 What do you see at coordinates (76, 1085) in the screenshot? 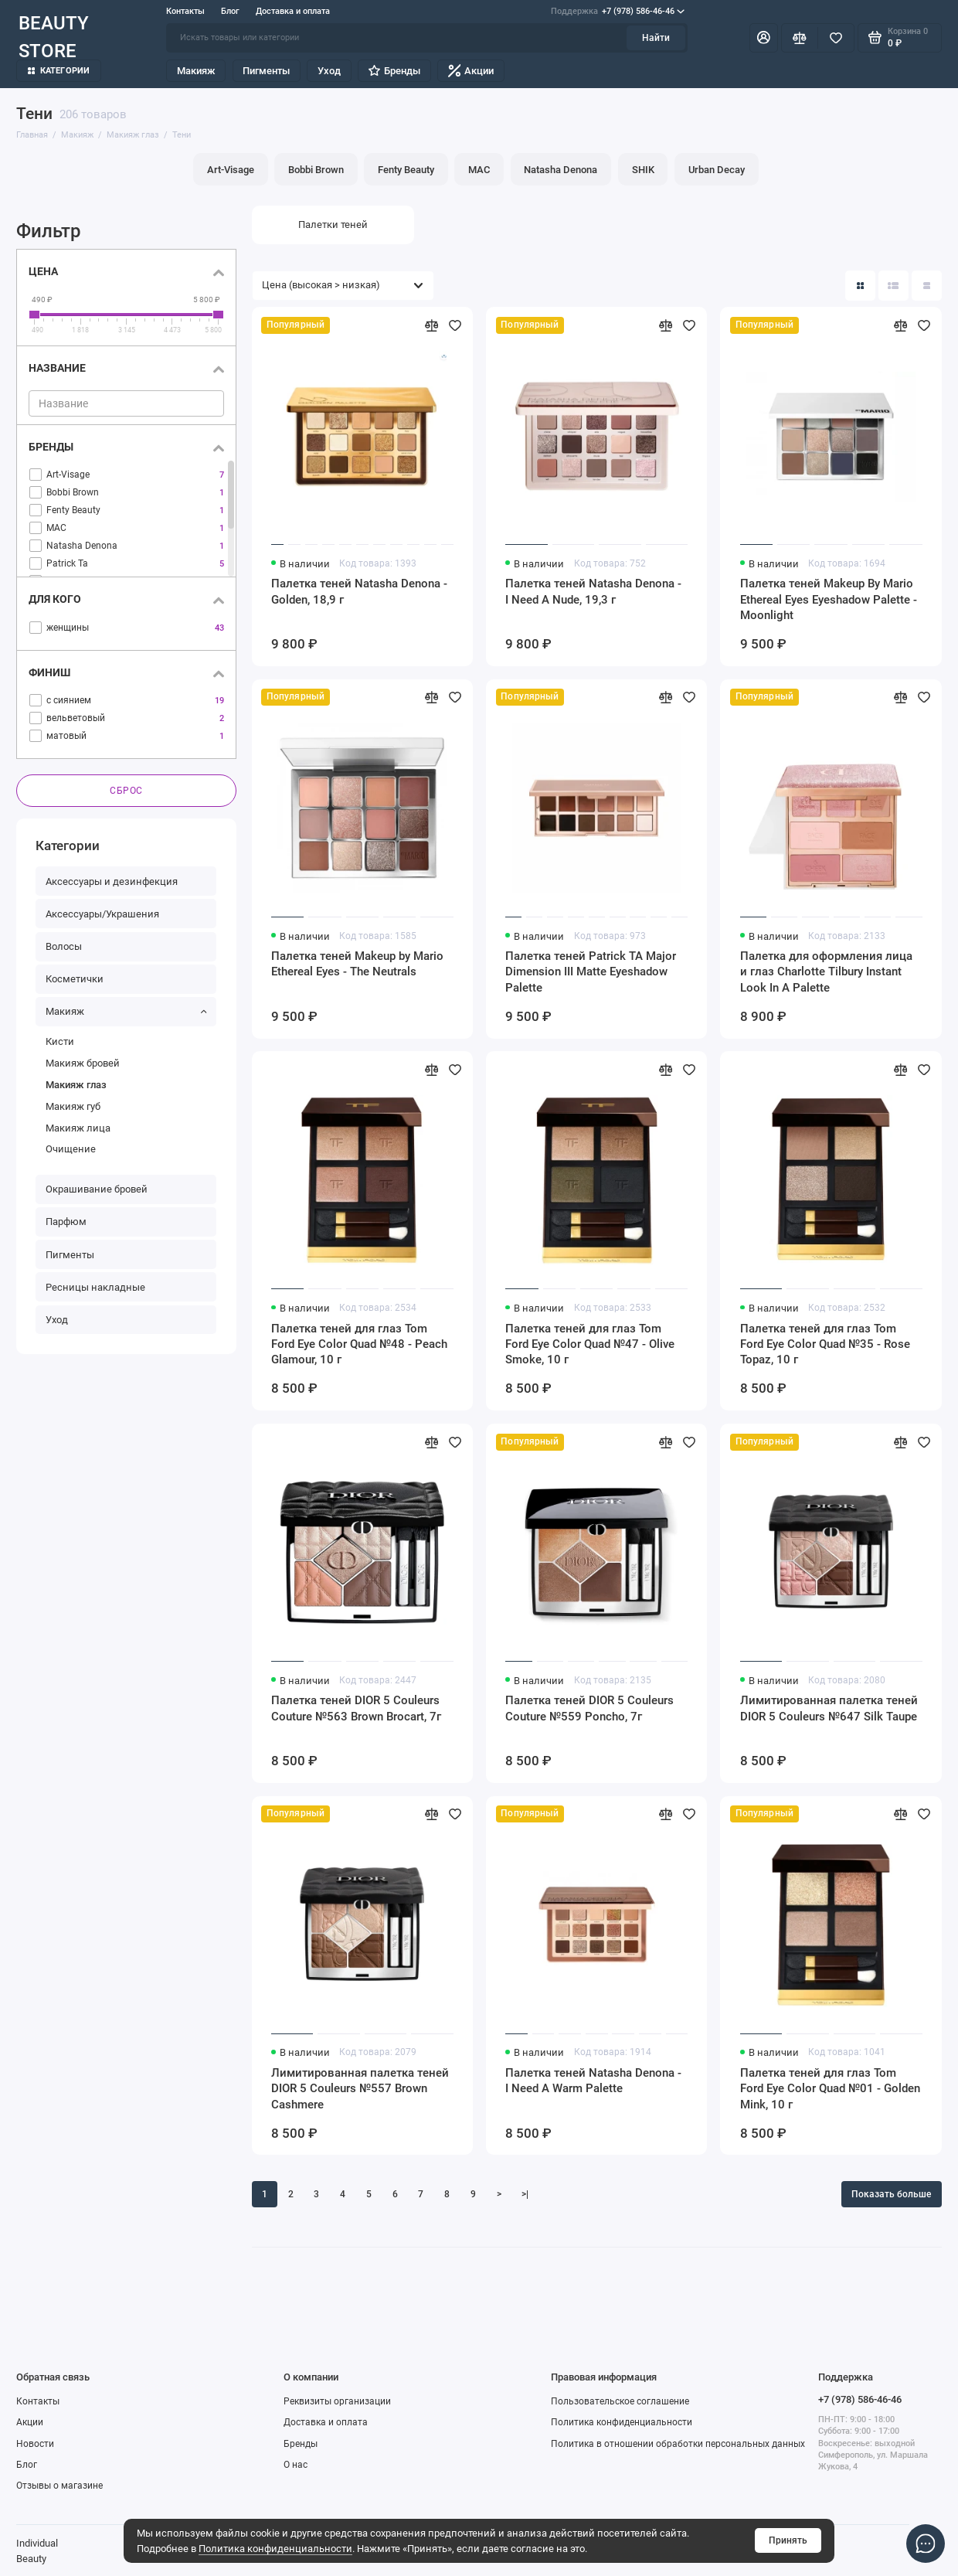
I see `Макияж глаз` at bounding box center [76, 1085].